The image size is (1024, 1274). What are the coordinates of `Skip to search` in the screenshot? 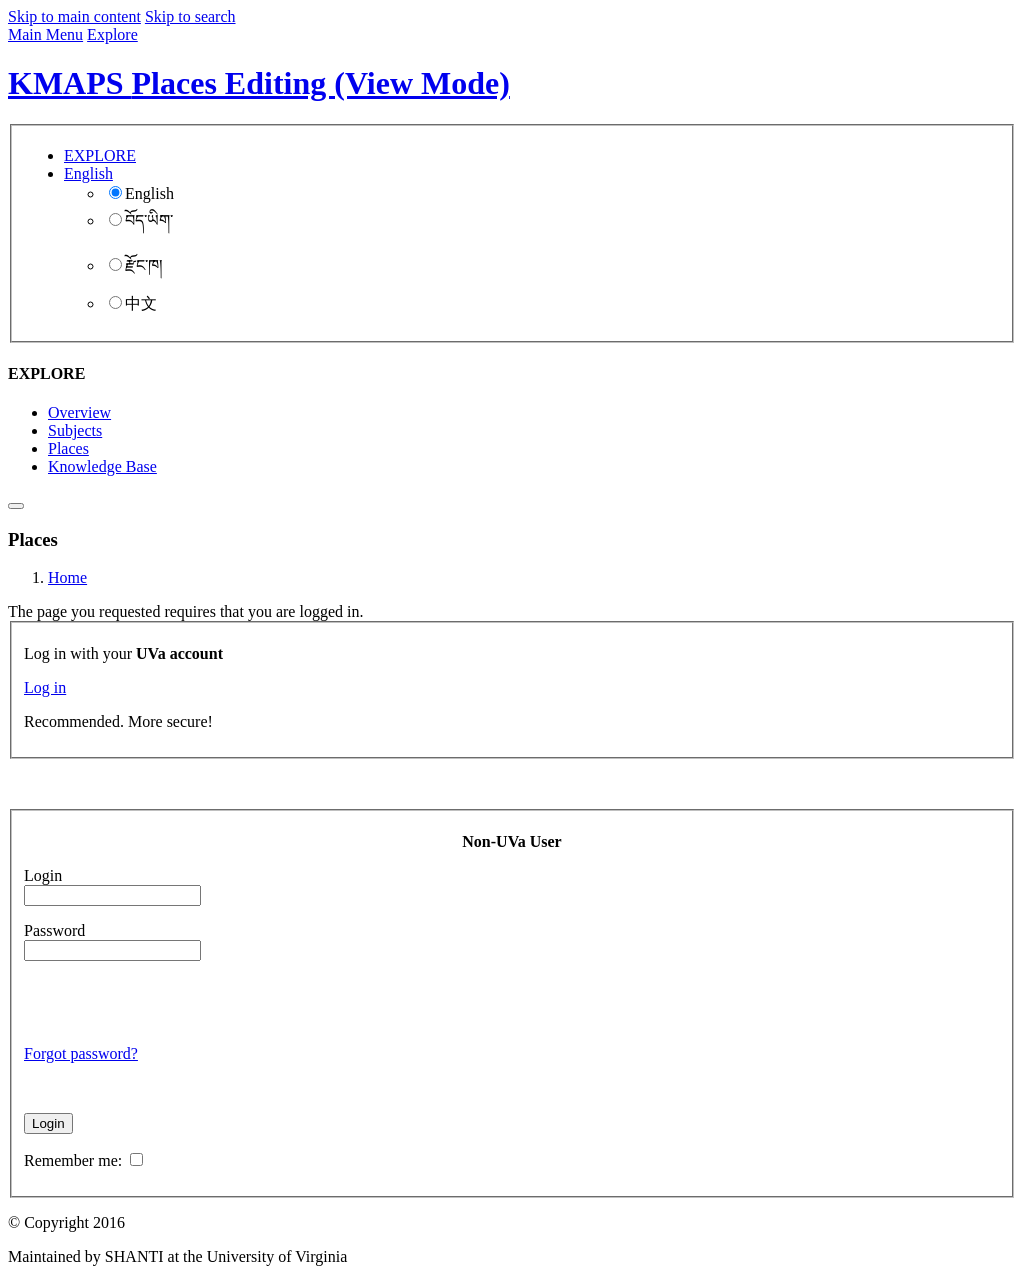 It's located at (190, 16).